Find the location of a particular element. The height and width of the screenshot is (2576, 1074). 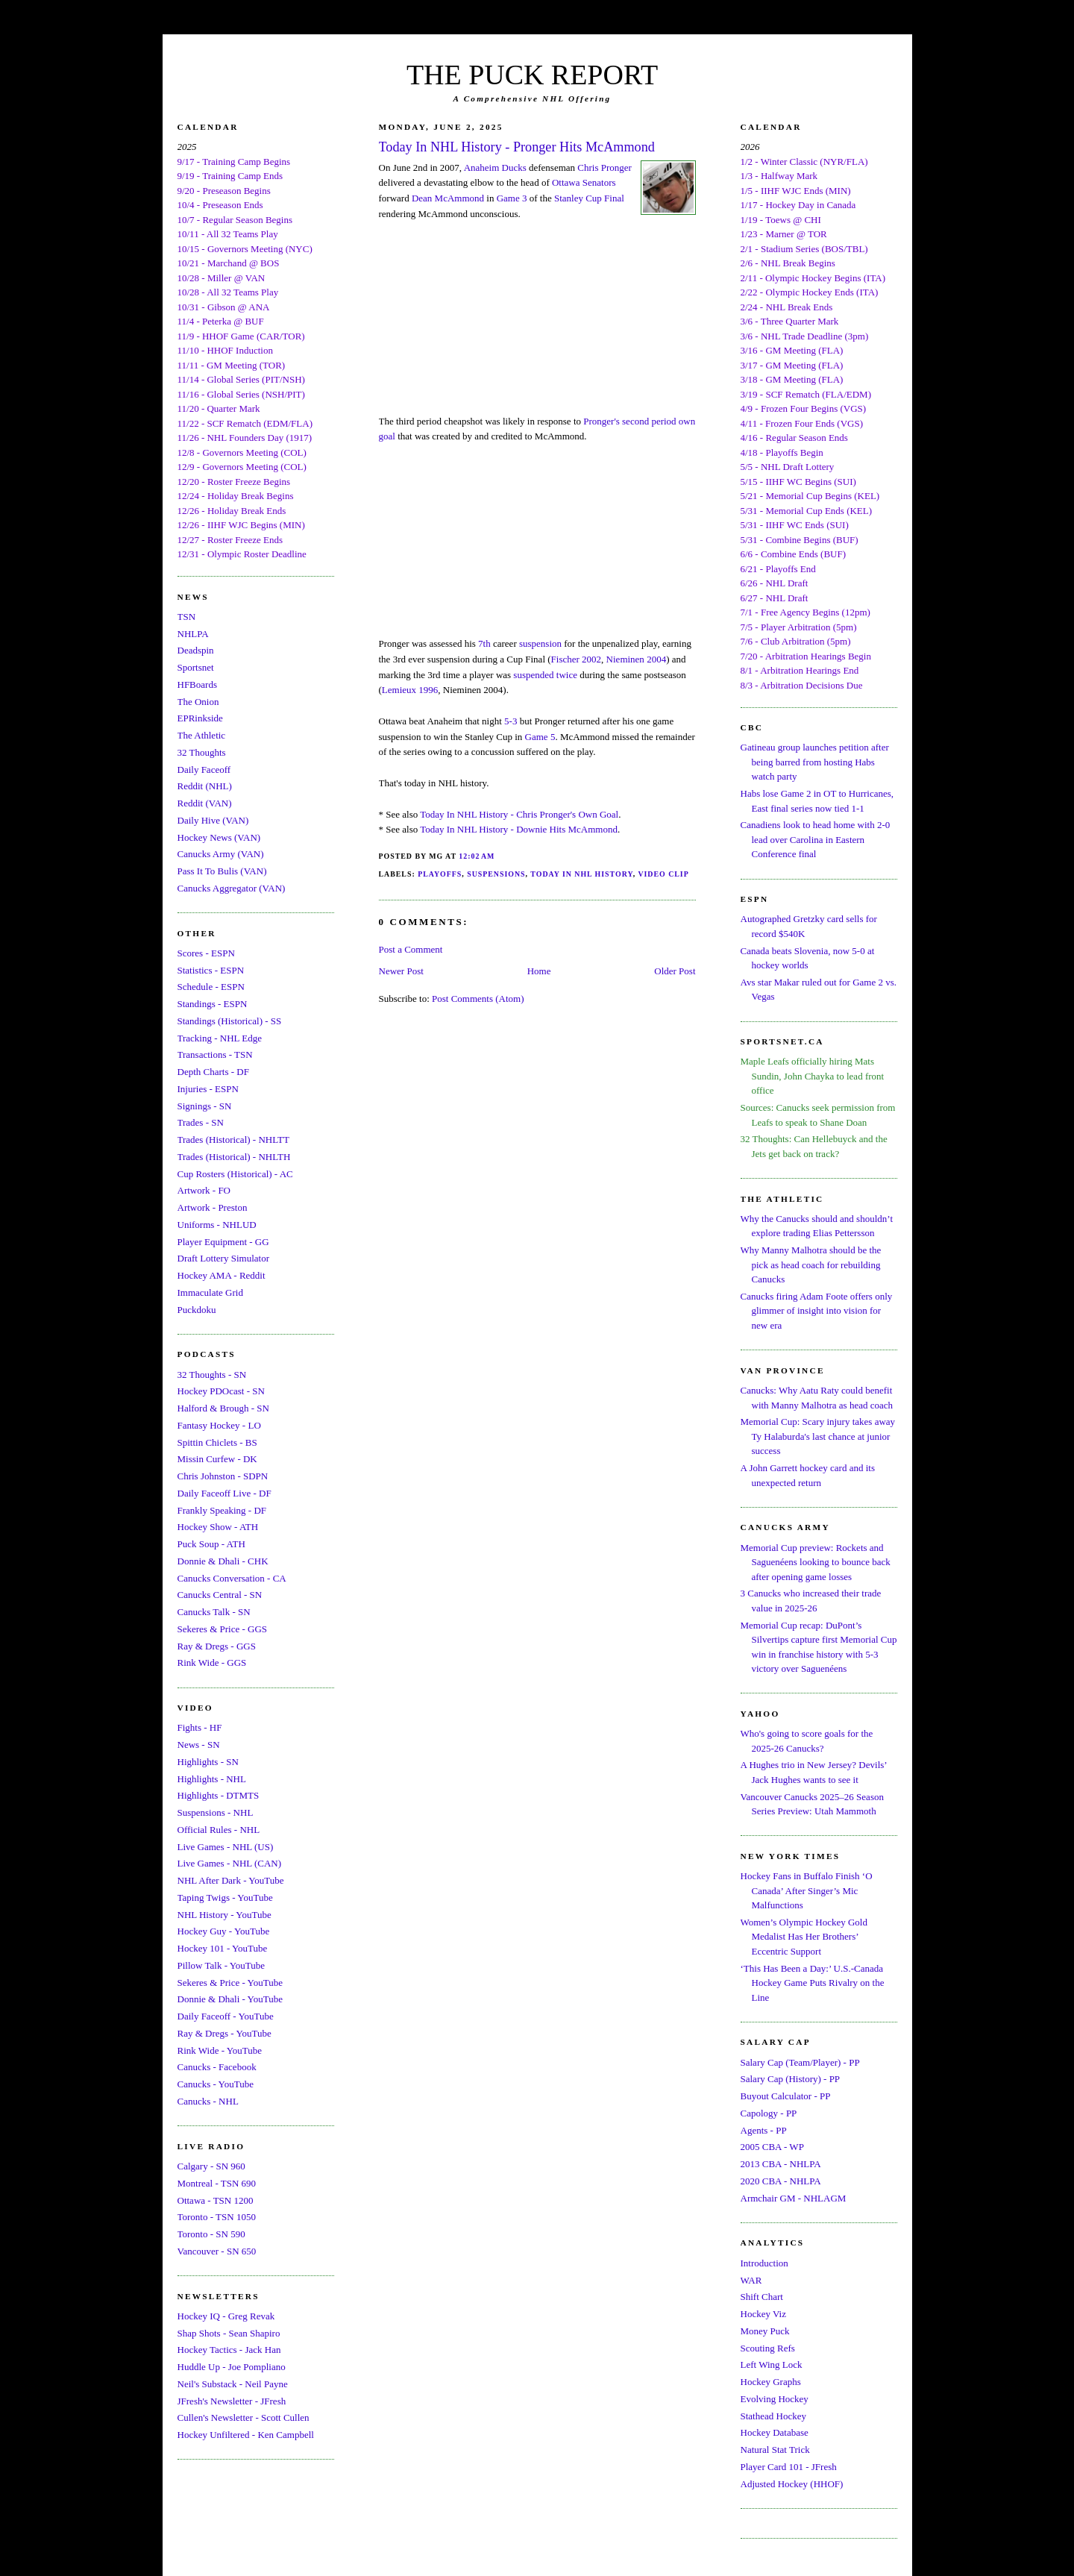

Trades (Historical) - NHLTT is located at coordinates (233, 1139).